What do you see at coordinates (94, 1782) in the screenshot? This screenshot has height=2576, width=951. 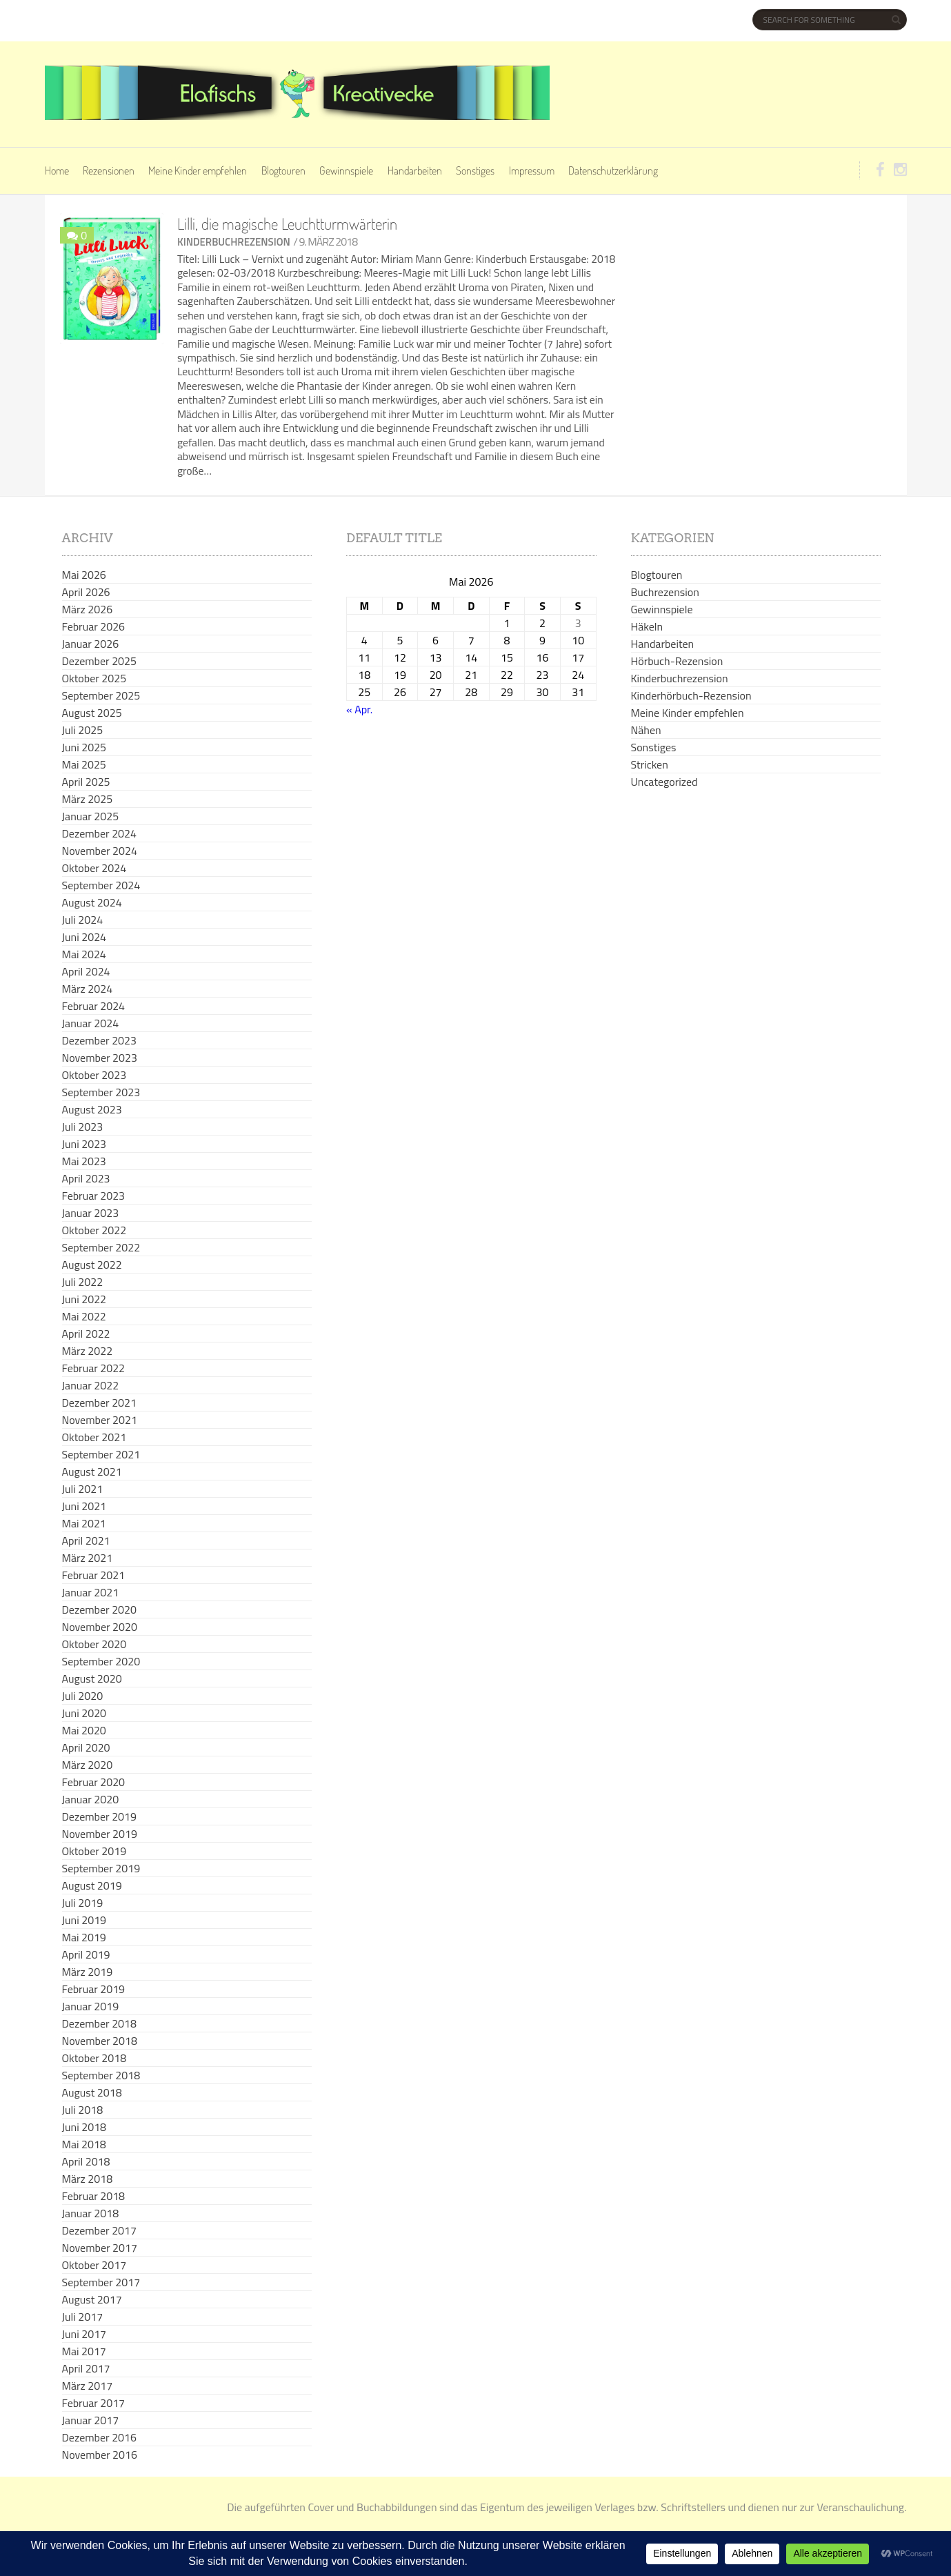 I see `Februar 2020` at bounding box center [94, 1782].